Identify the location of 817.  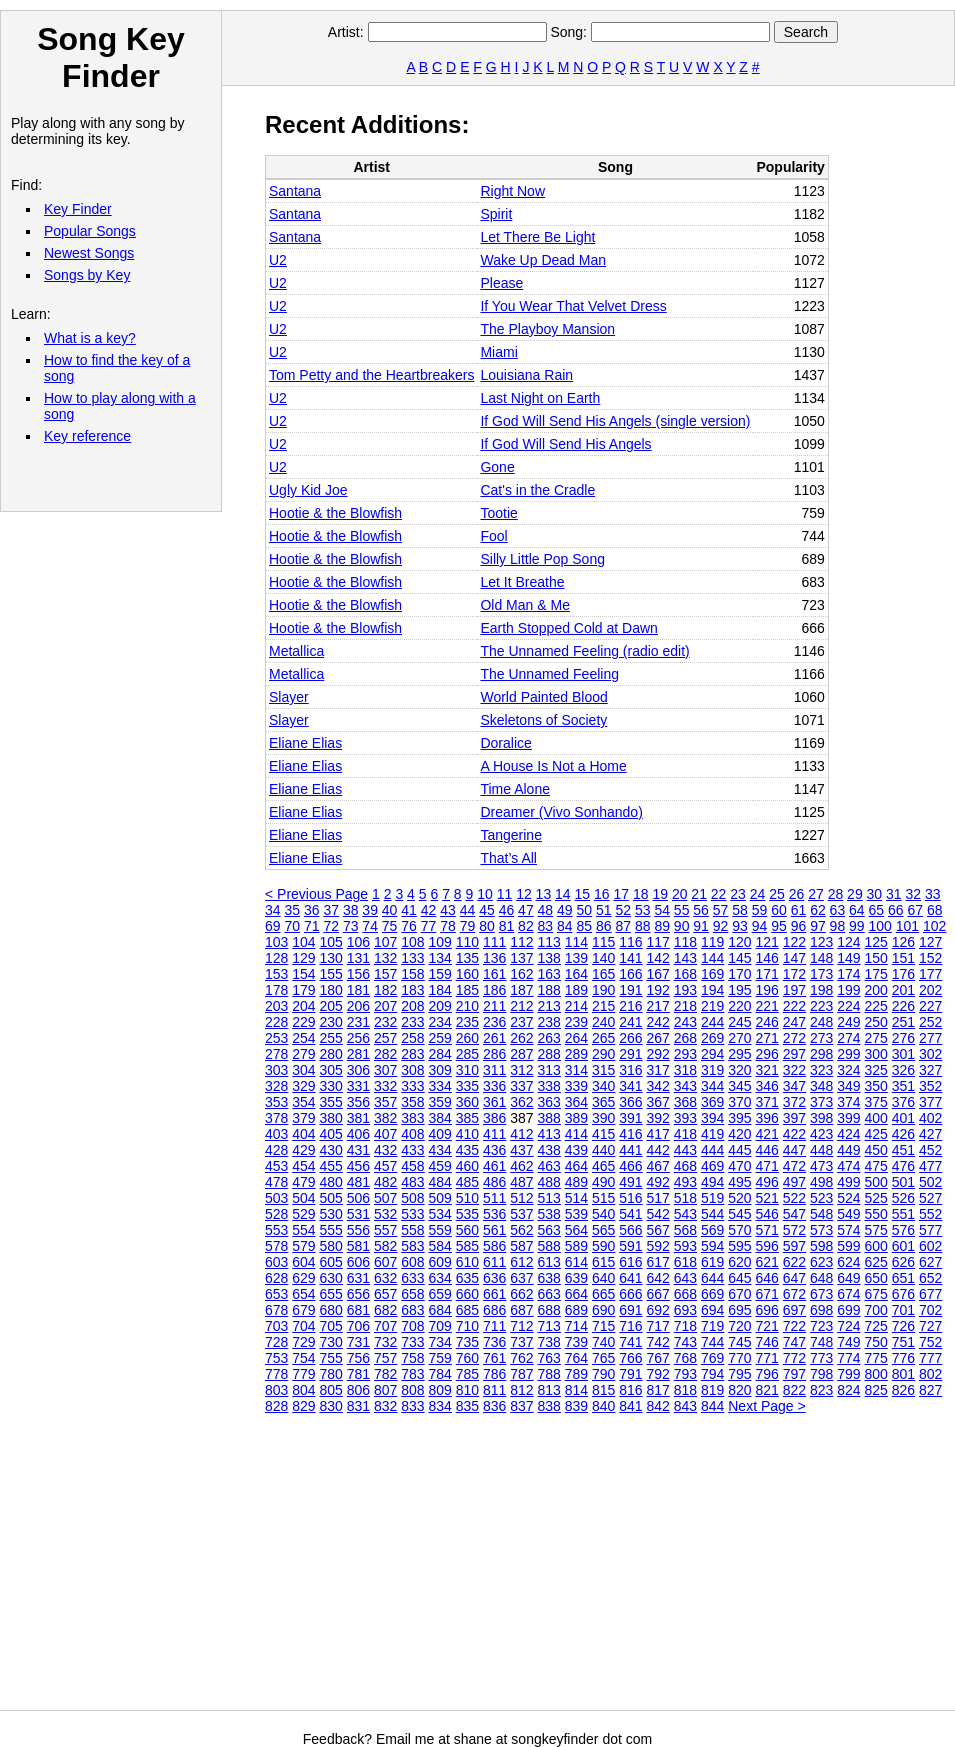
(658, 1390).